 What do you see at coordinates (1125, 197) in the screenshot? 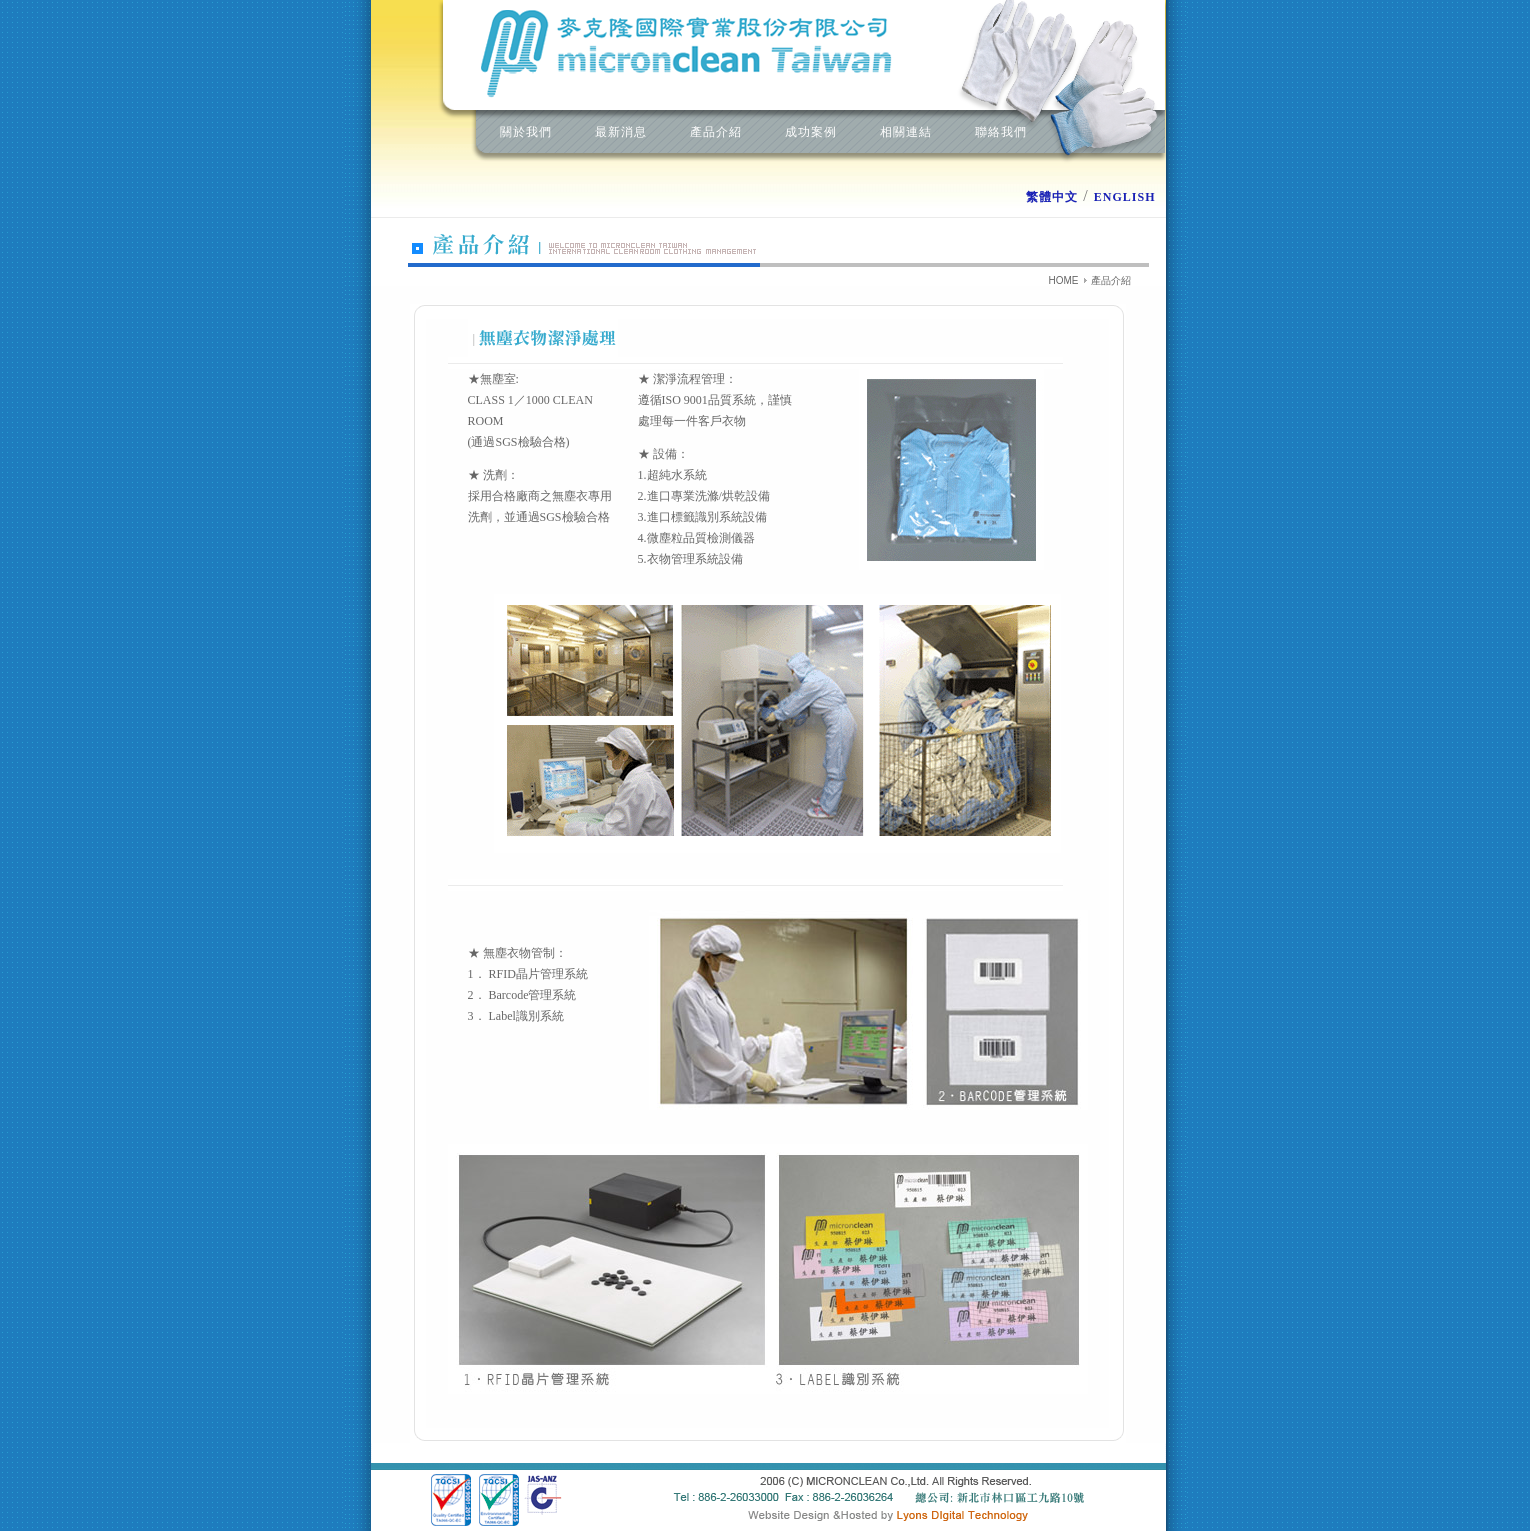
I see `ENGLISH` at bounding box center [1125, 197].